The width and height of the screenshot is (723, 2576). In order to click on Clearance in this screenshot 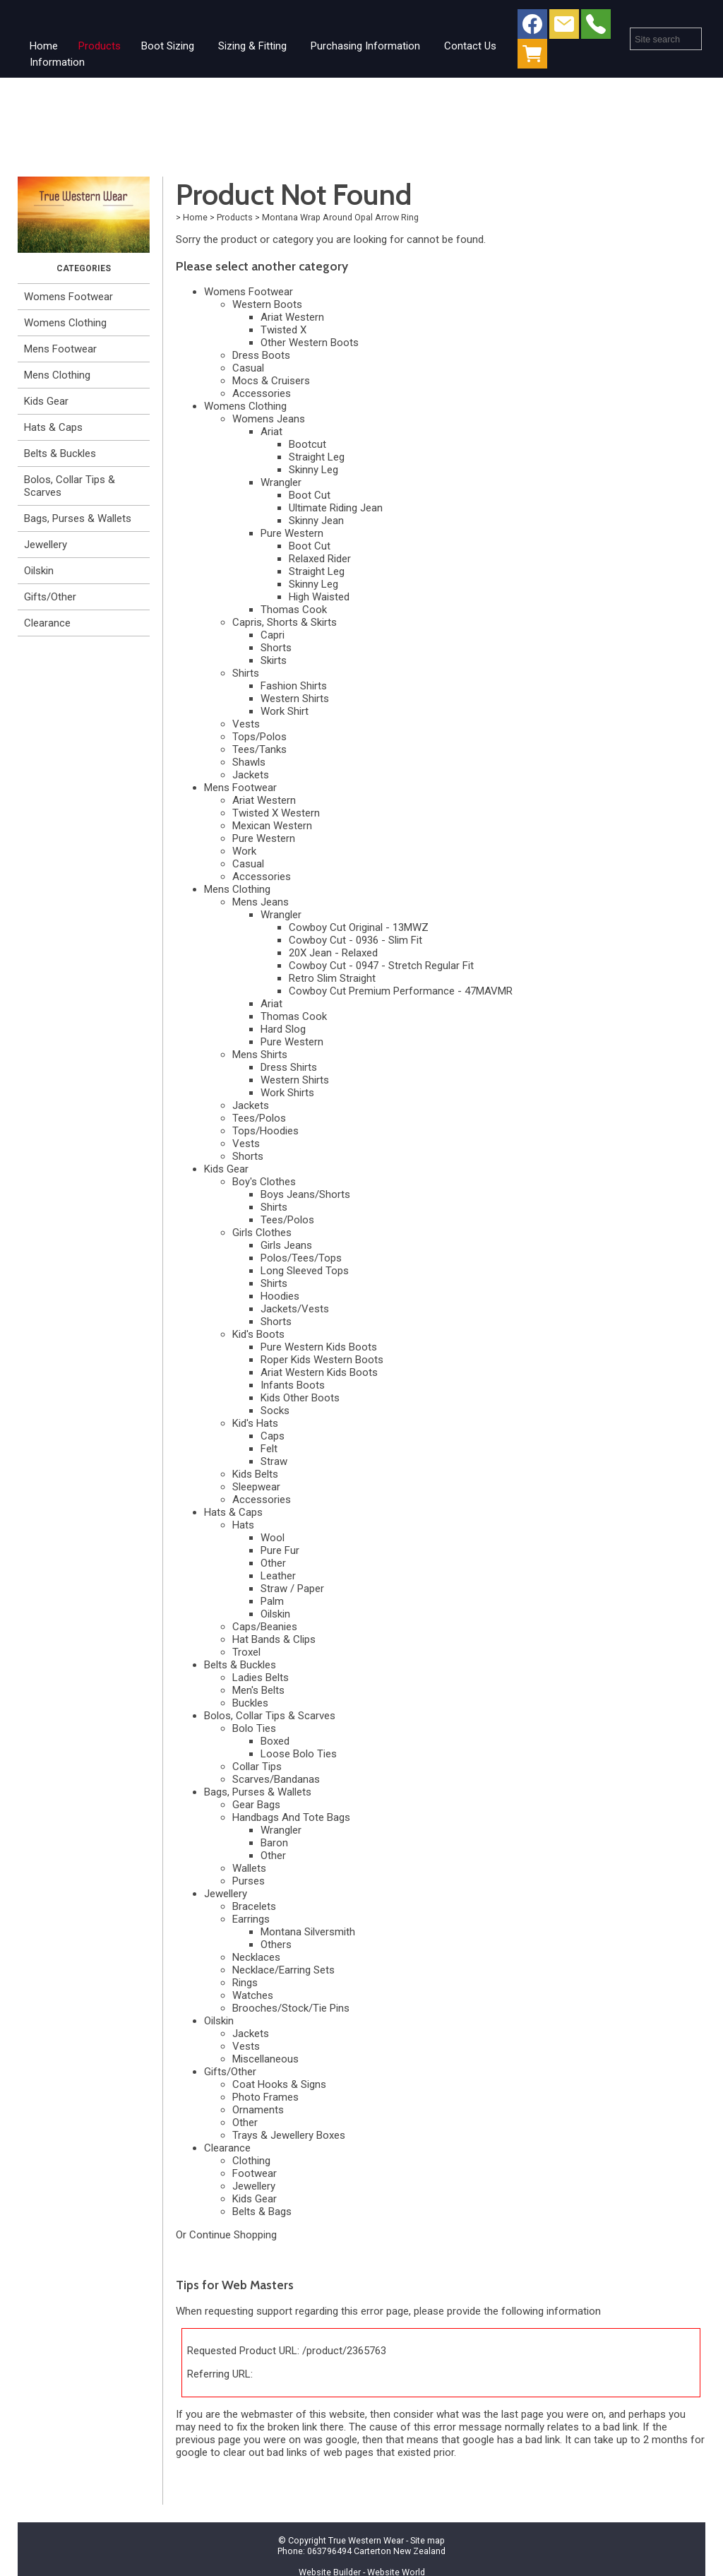, I will do `click(47, 623)`.